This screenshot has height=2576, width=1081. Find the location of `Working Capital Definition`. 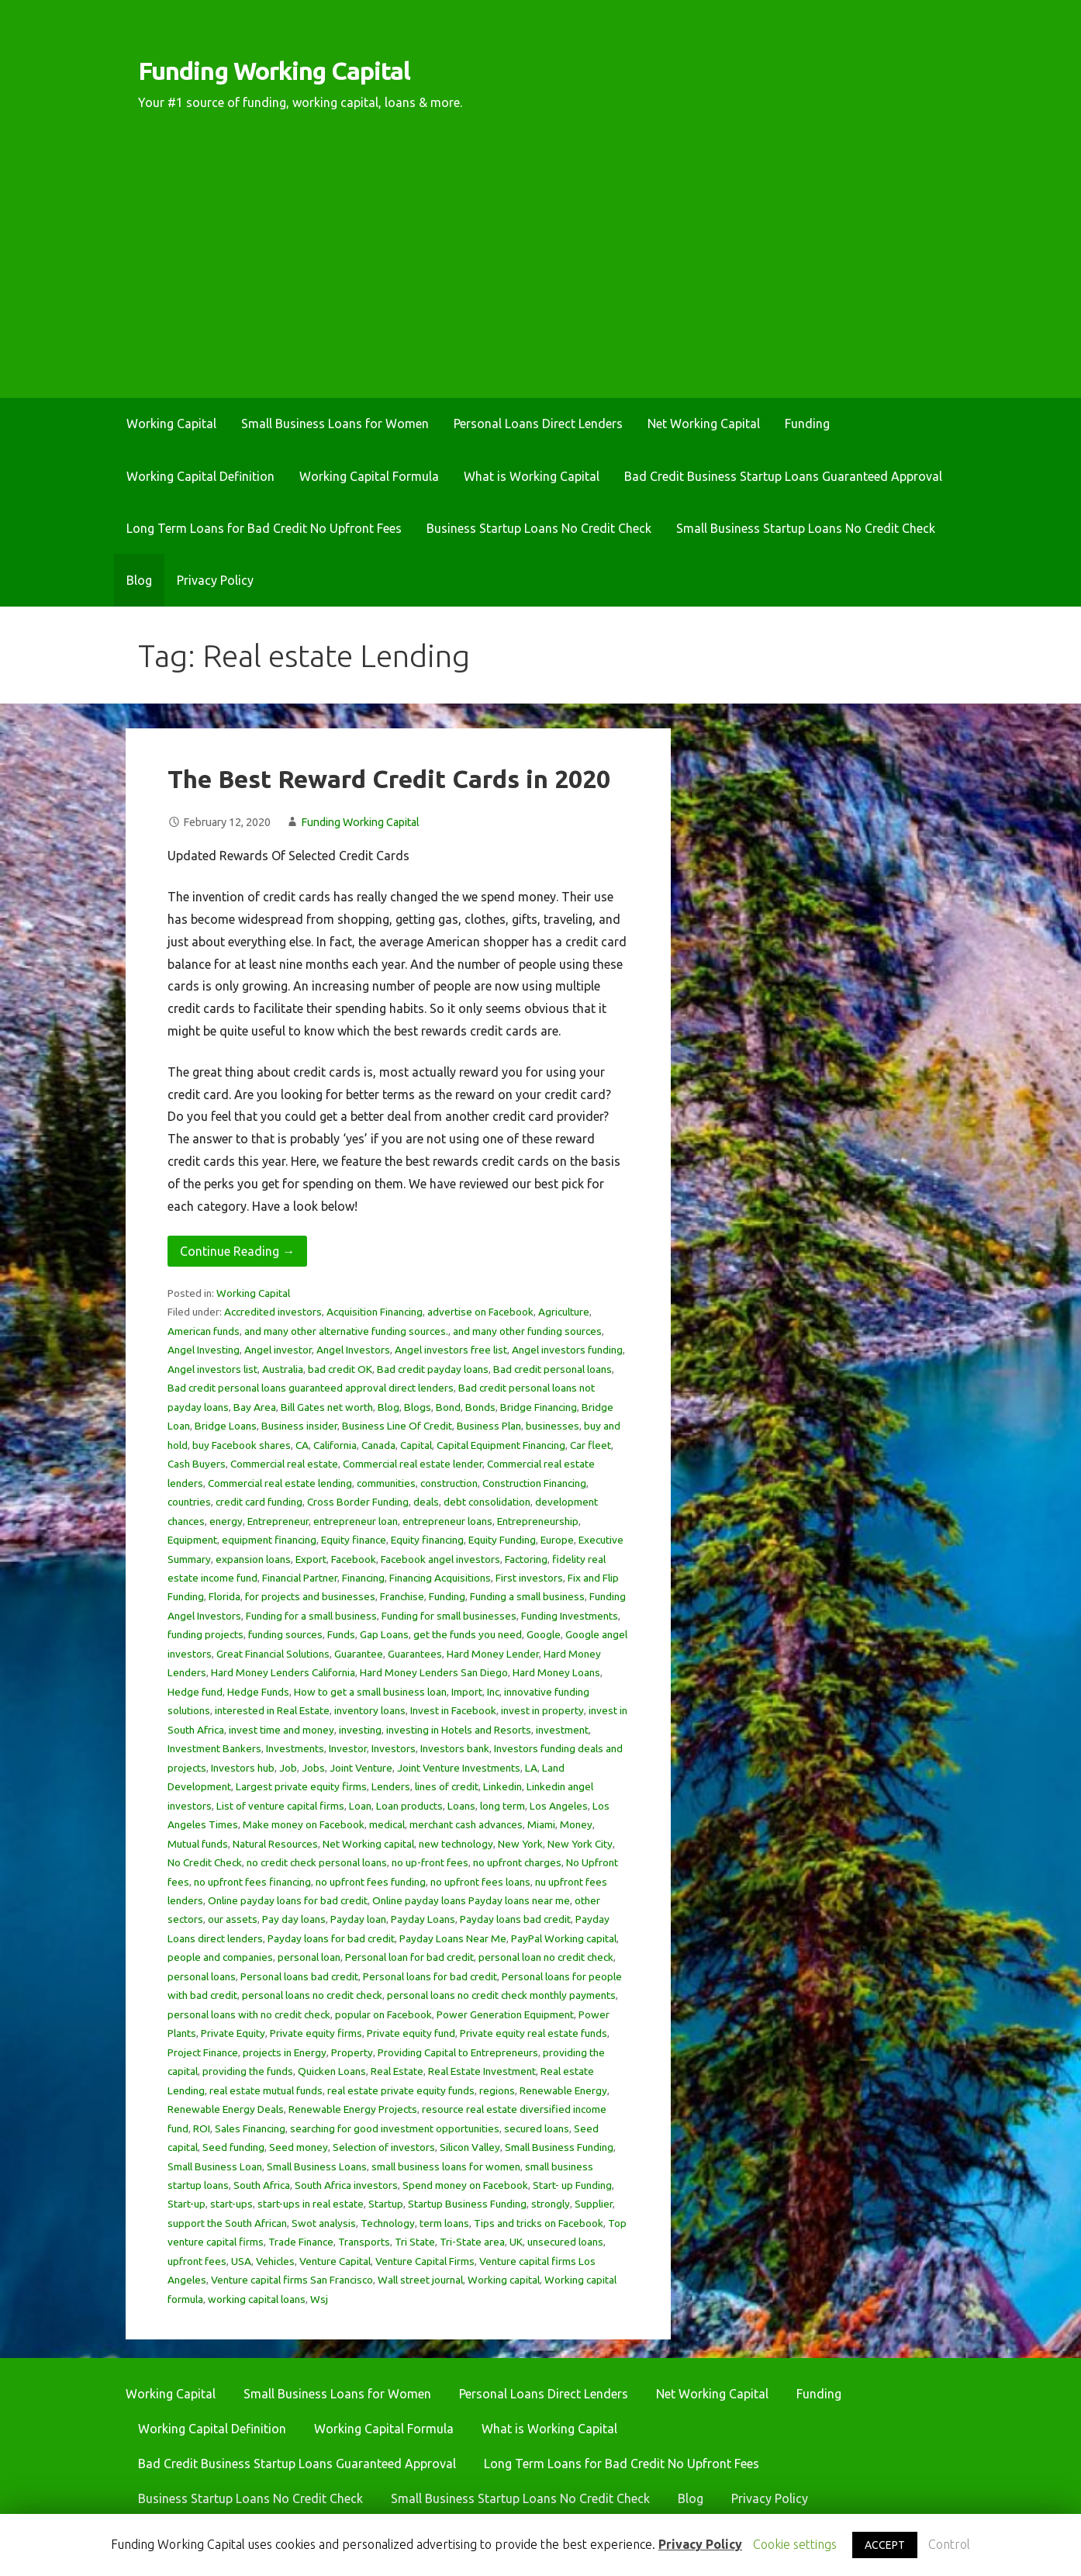

Working Capital Definition is located at coordinates (200, 476).